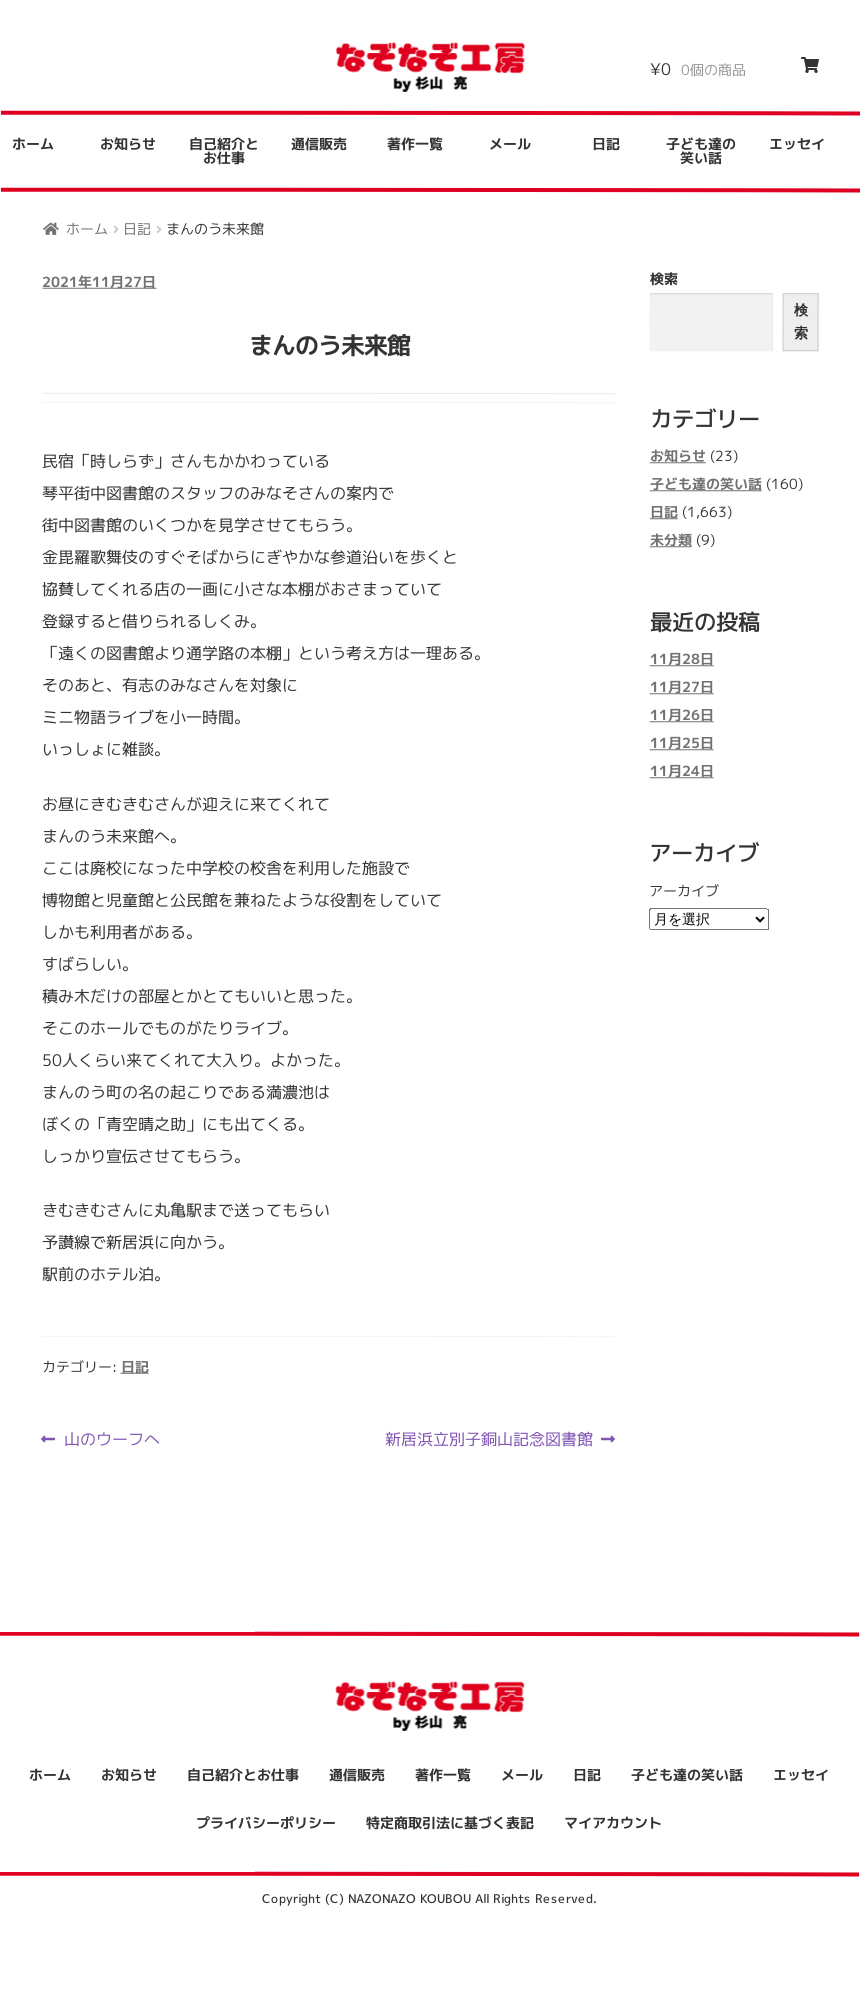  Describe the element at coordinates (671, 539) in the screenshot. I see `未分類` at that location.